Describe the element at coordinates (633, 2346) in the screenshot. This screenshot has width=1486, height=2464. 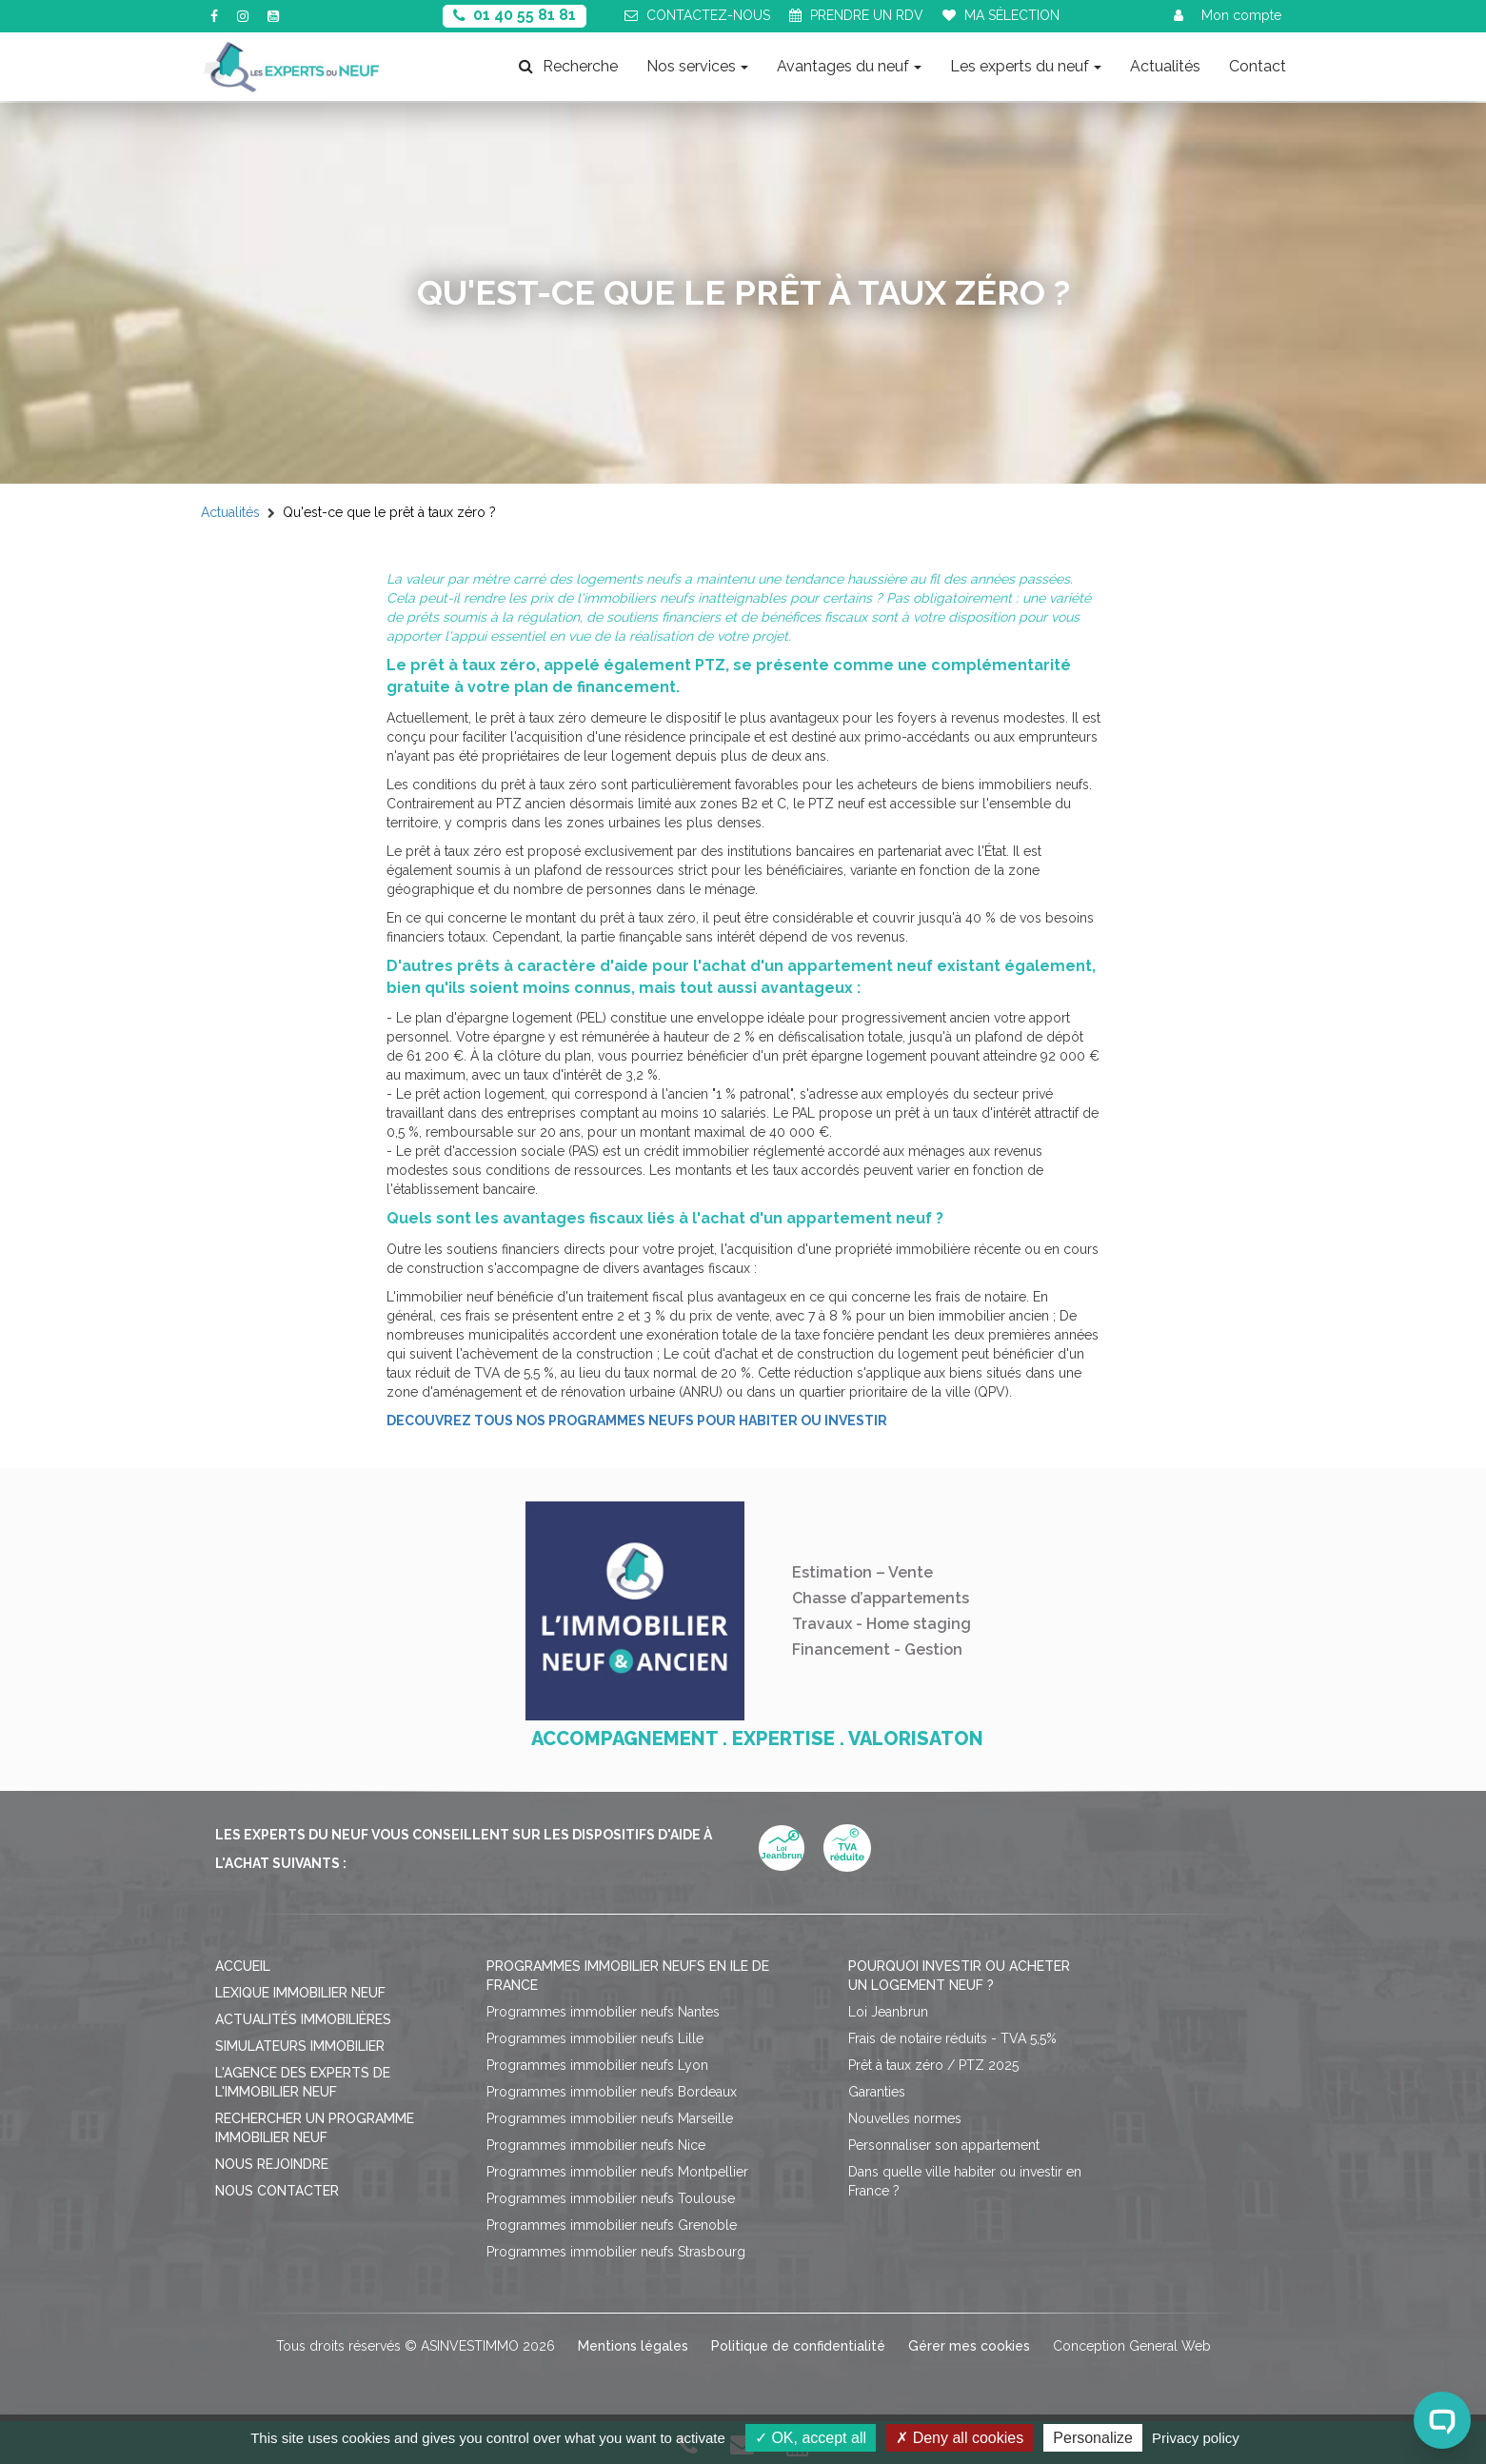
I see `Mentions légales` at that location.